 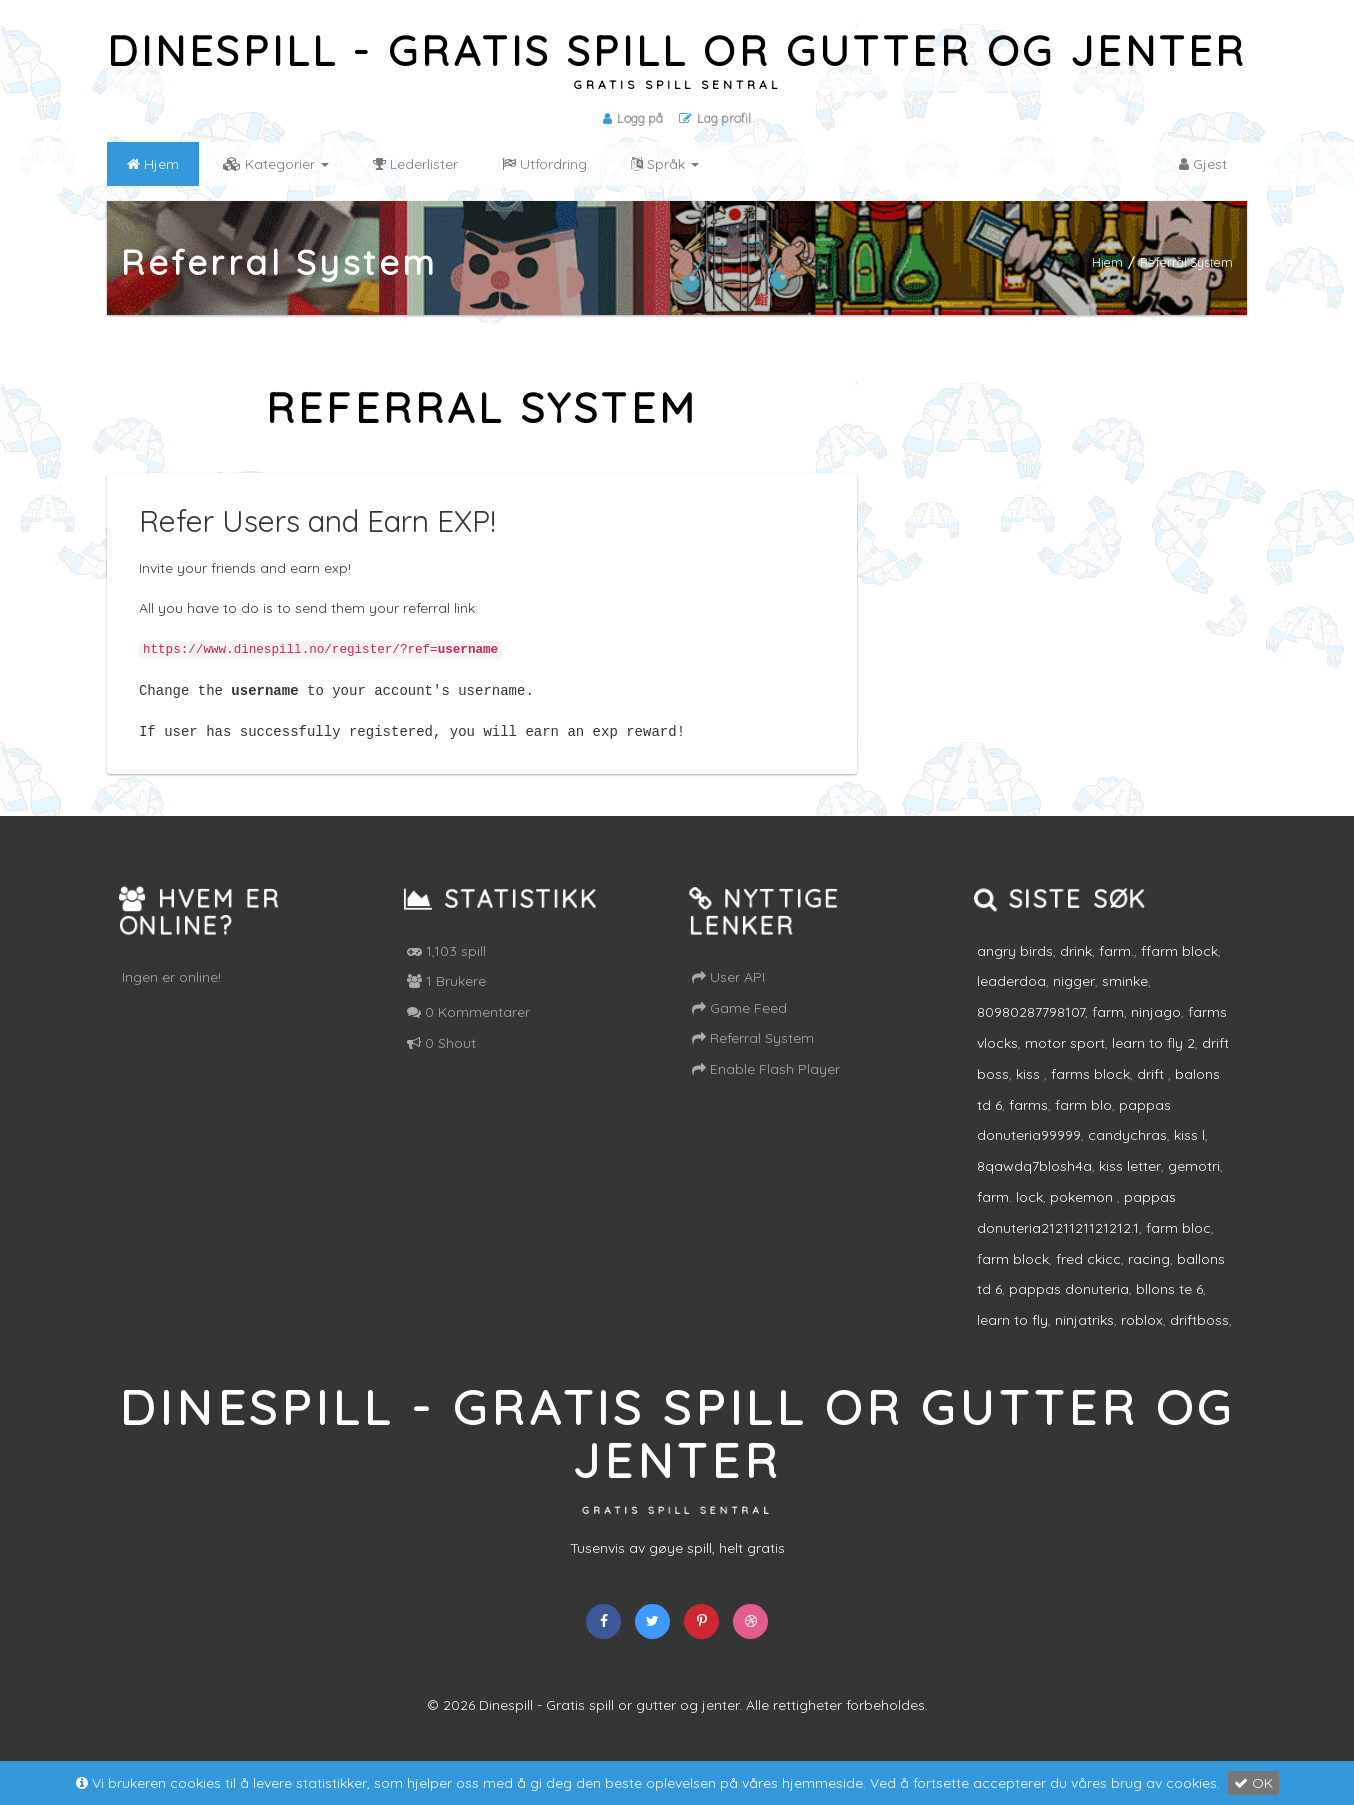 I want to click on Gjest, so click(x=1203, y=164).